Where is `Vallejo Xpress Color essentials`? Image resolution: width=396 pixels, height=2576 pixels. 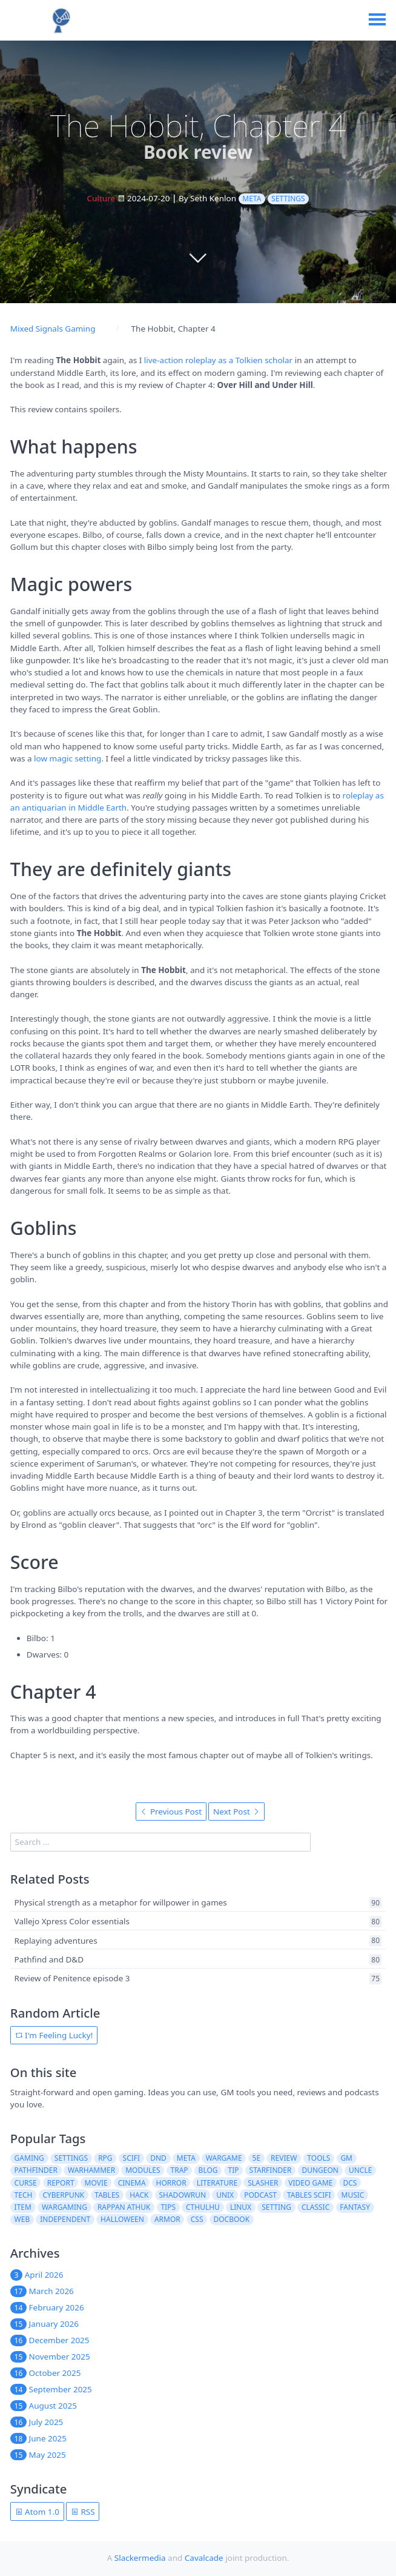
Vallejo Xpress Color essentials is located at coordinates (72, 1921).